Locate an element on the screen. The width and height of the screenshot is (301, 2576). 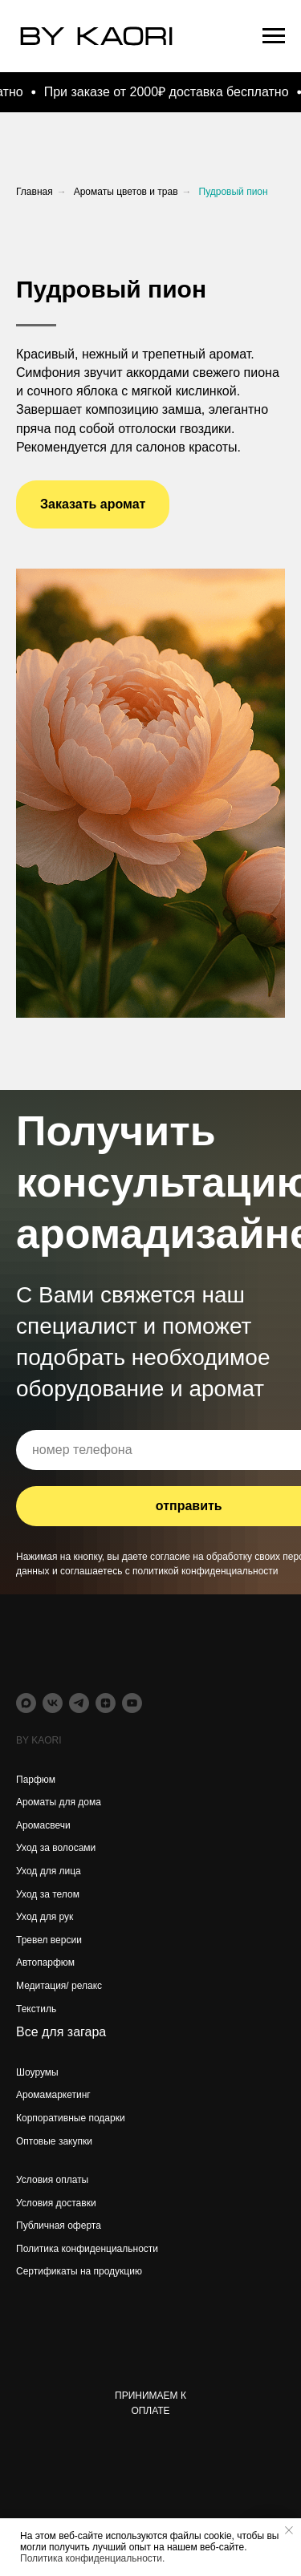
Уход для рук is located at coordinates (44, 1916).